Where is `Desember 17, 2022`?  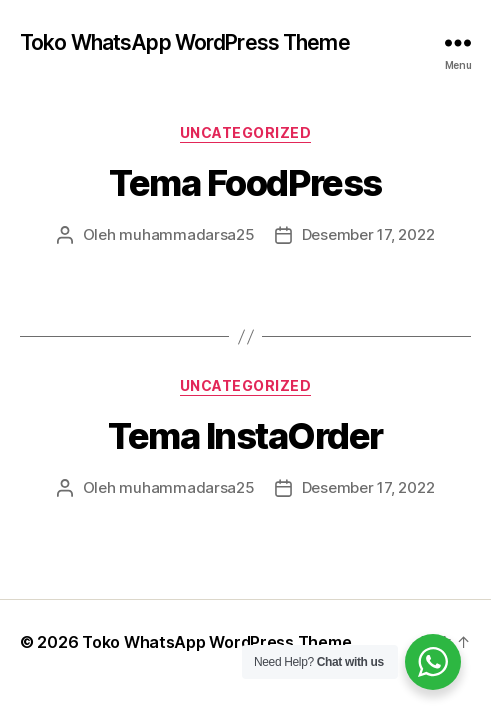 Desember 17, 2022 is located at coordinates (368, 234).